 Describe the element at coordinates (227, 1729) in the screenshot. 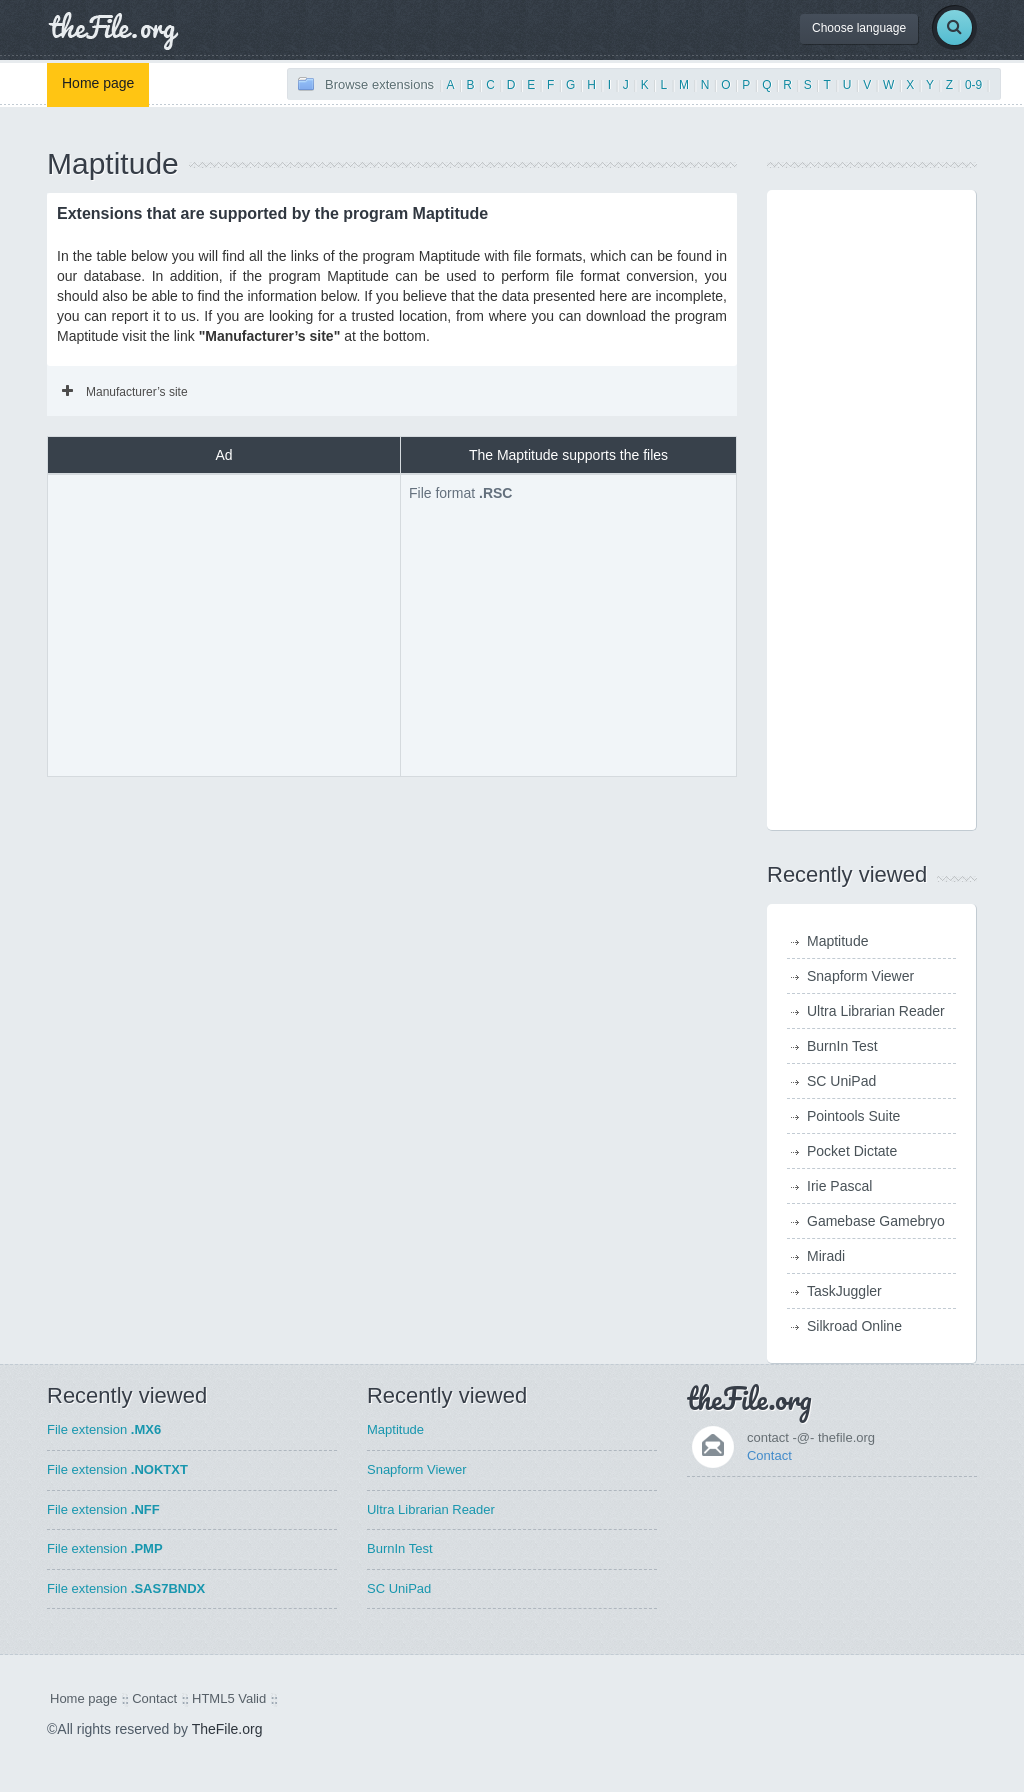

I see `TheFile.org` at that location.